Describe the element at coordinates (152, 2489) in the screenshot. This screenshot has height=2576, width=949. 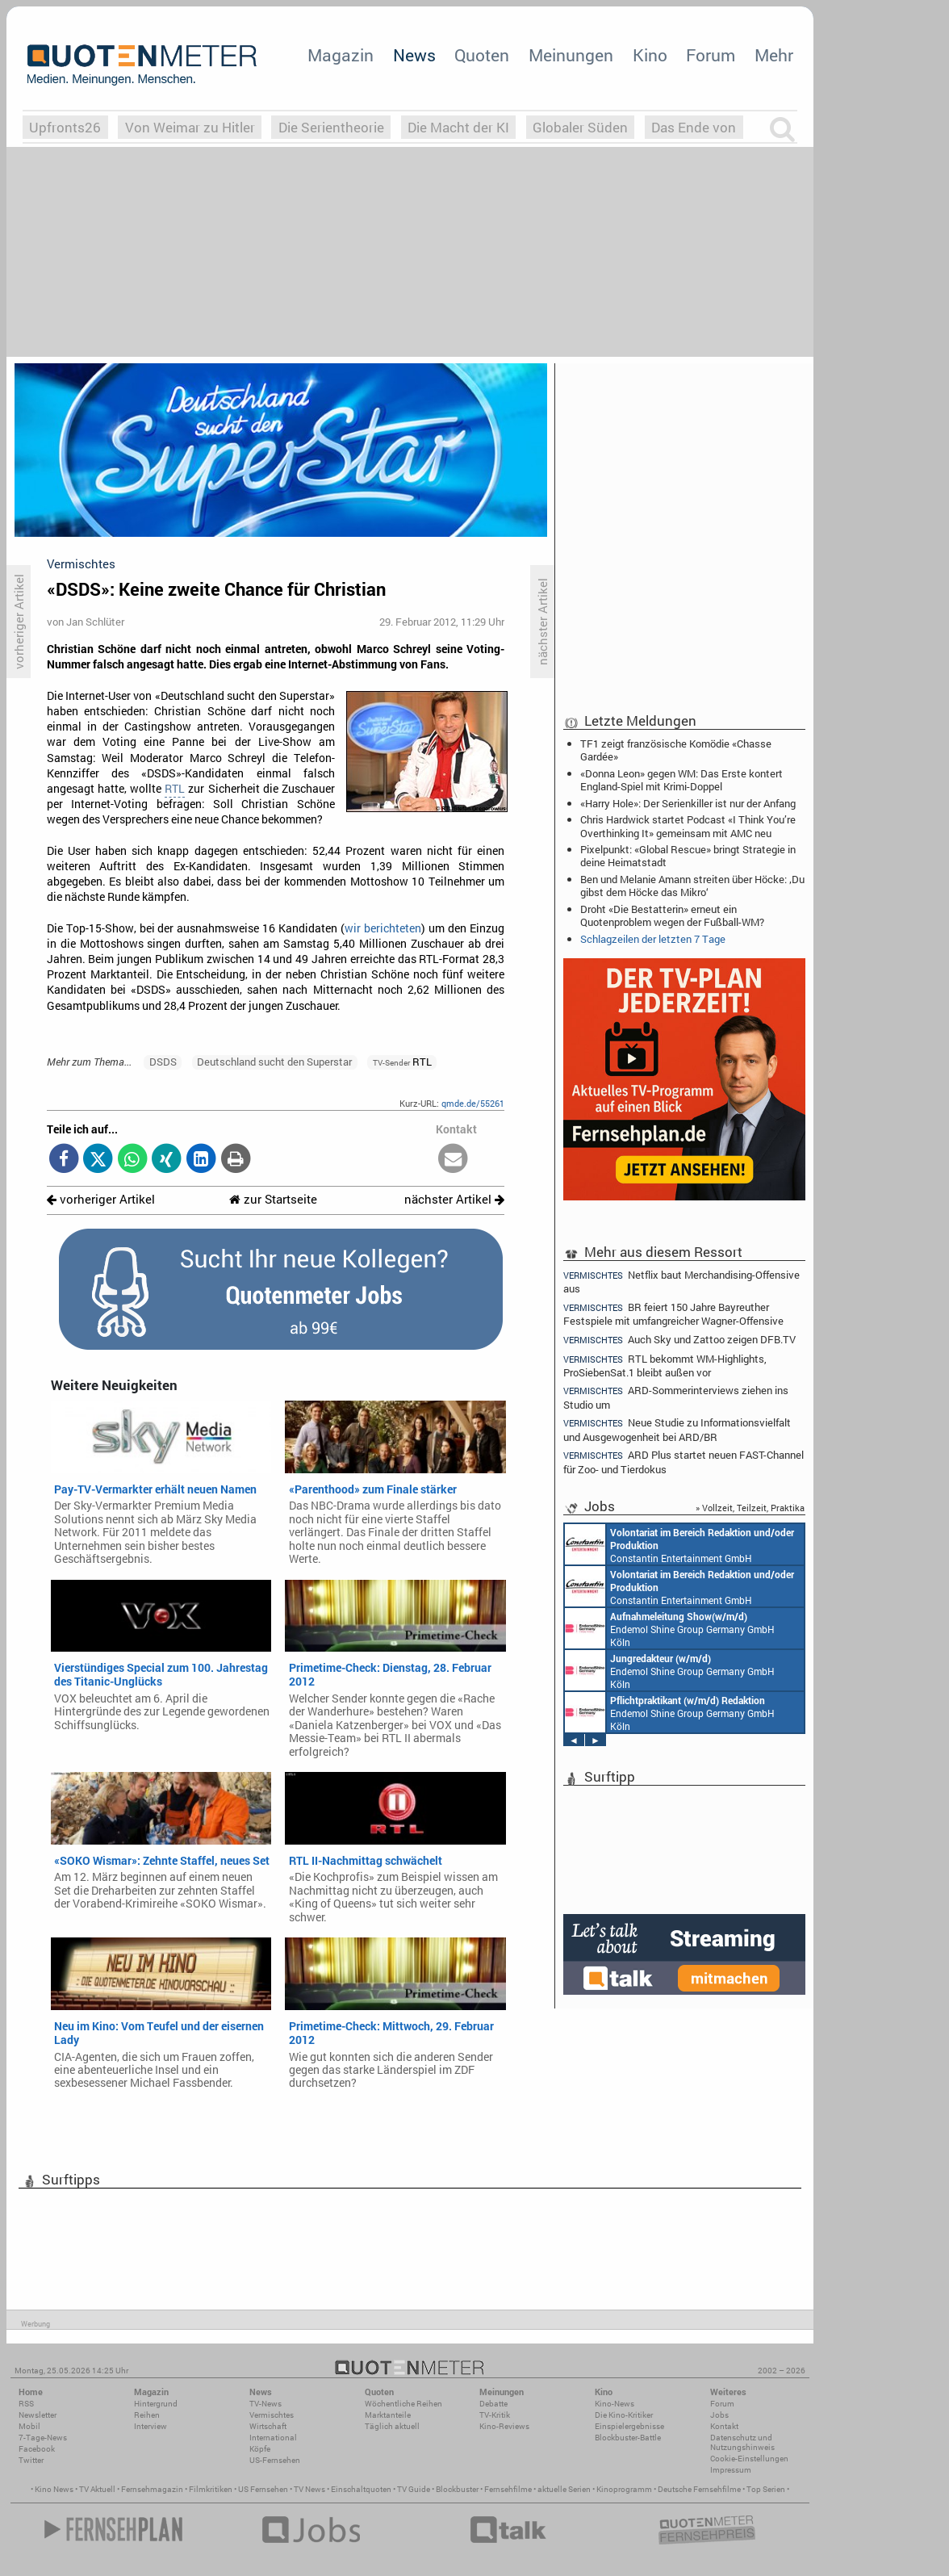
I see `Fernsehmagazin` at that location.